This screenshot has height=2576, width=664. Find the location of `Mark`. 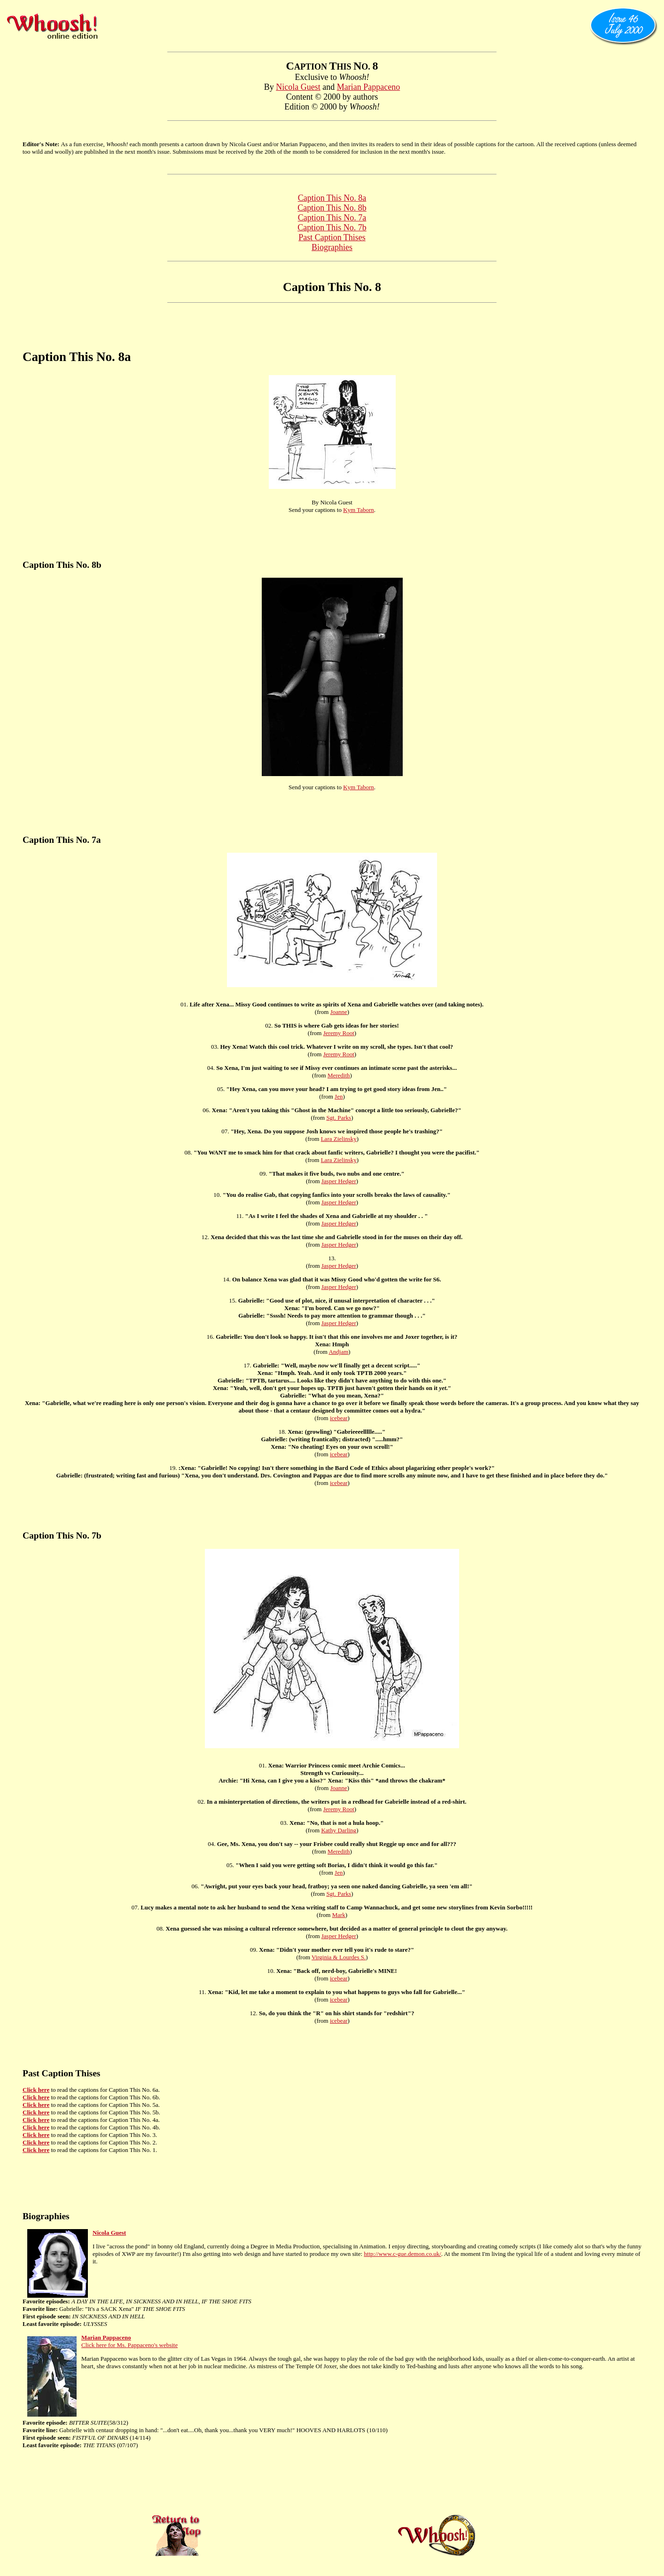

Mark is located at coordinates (338, 1914).